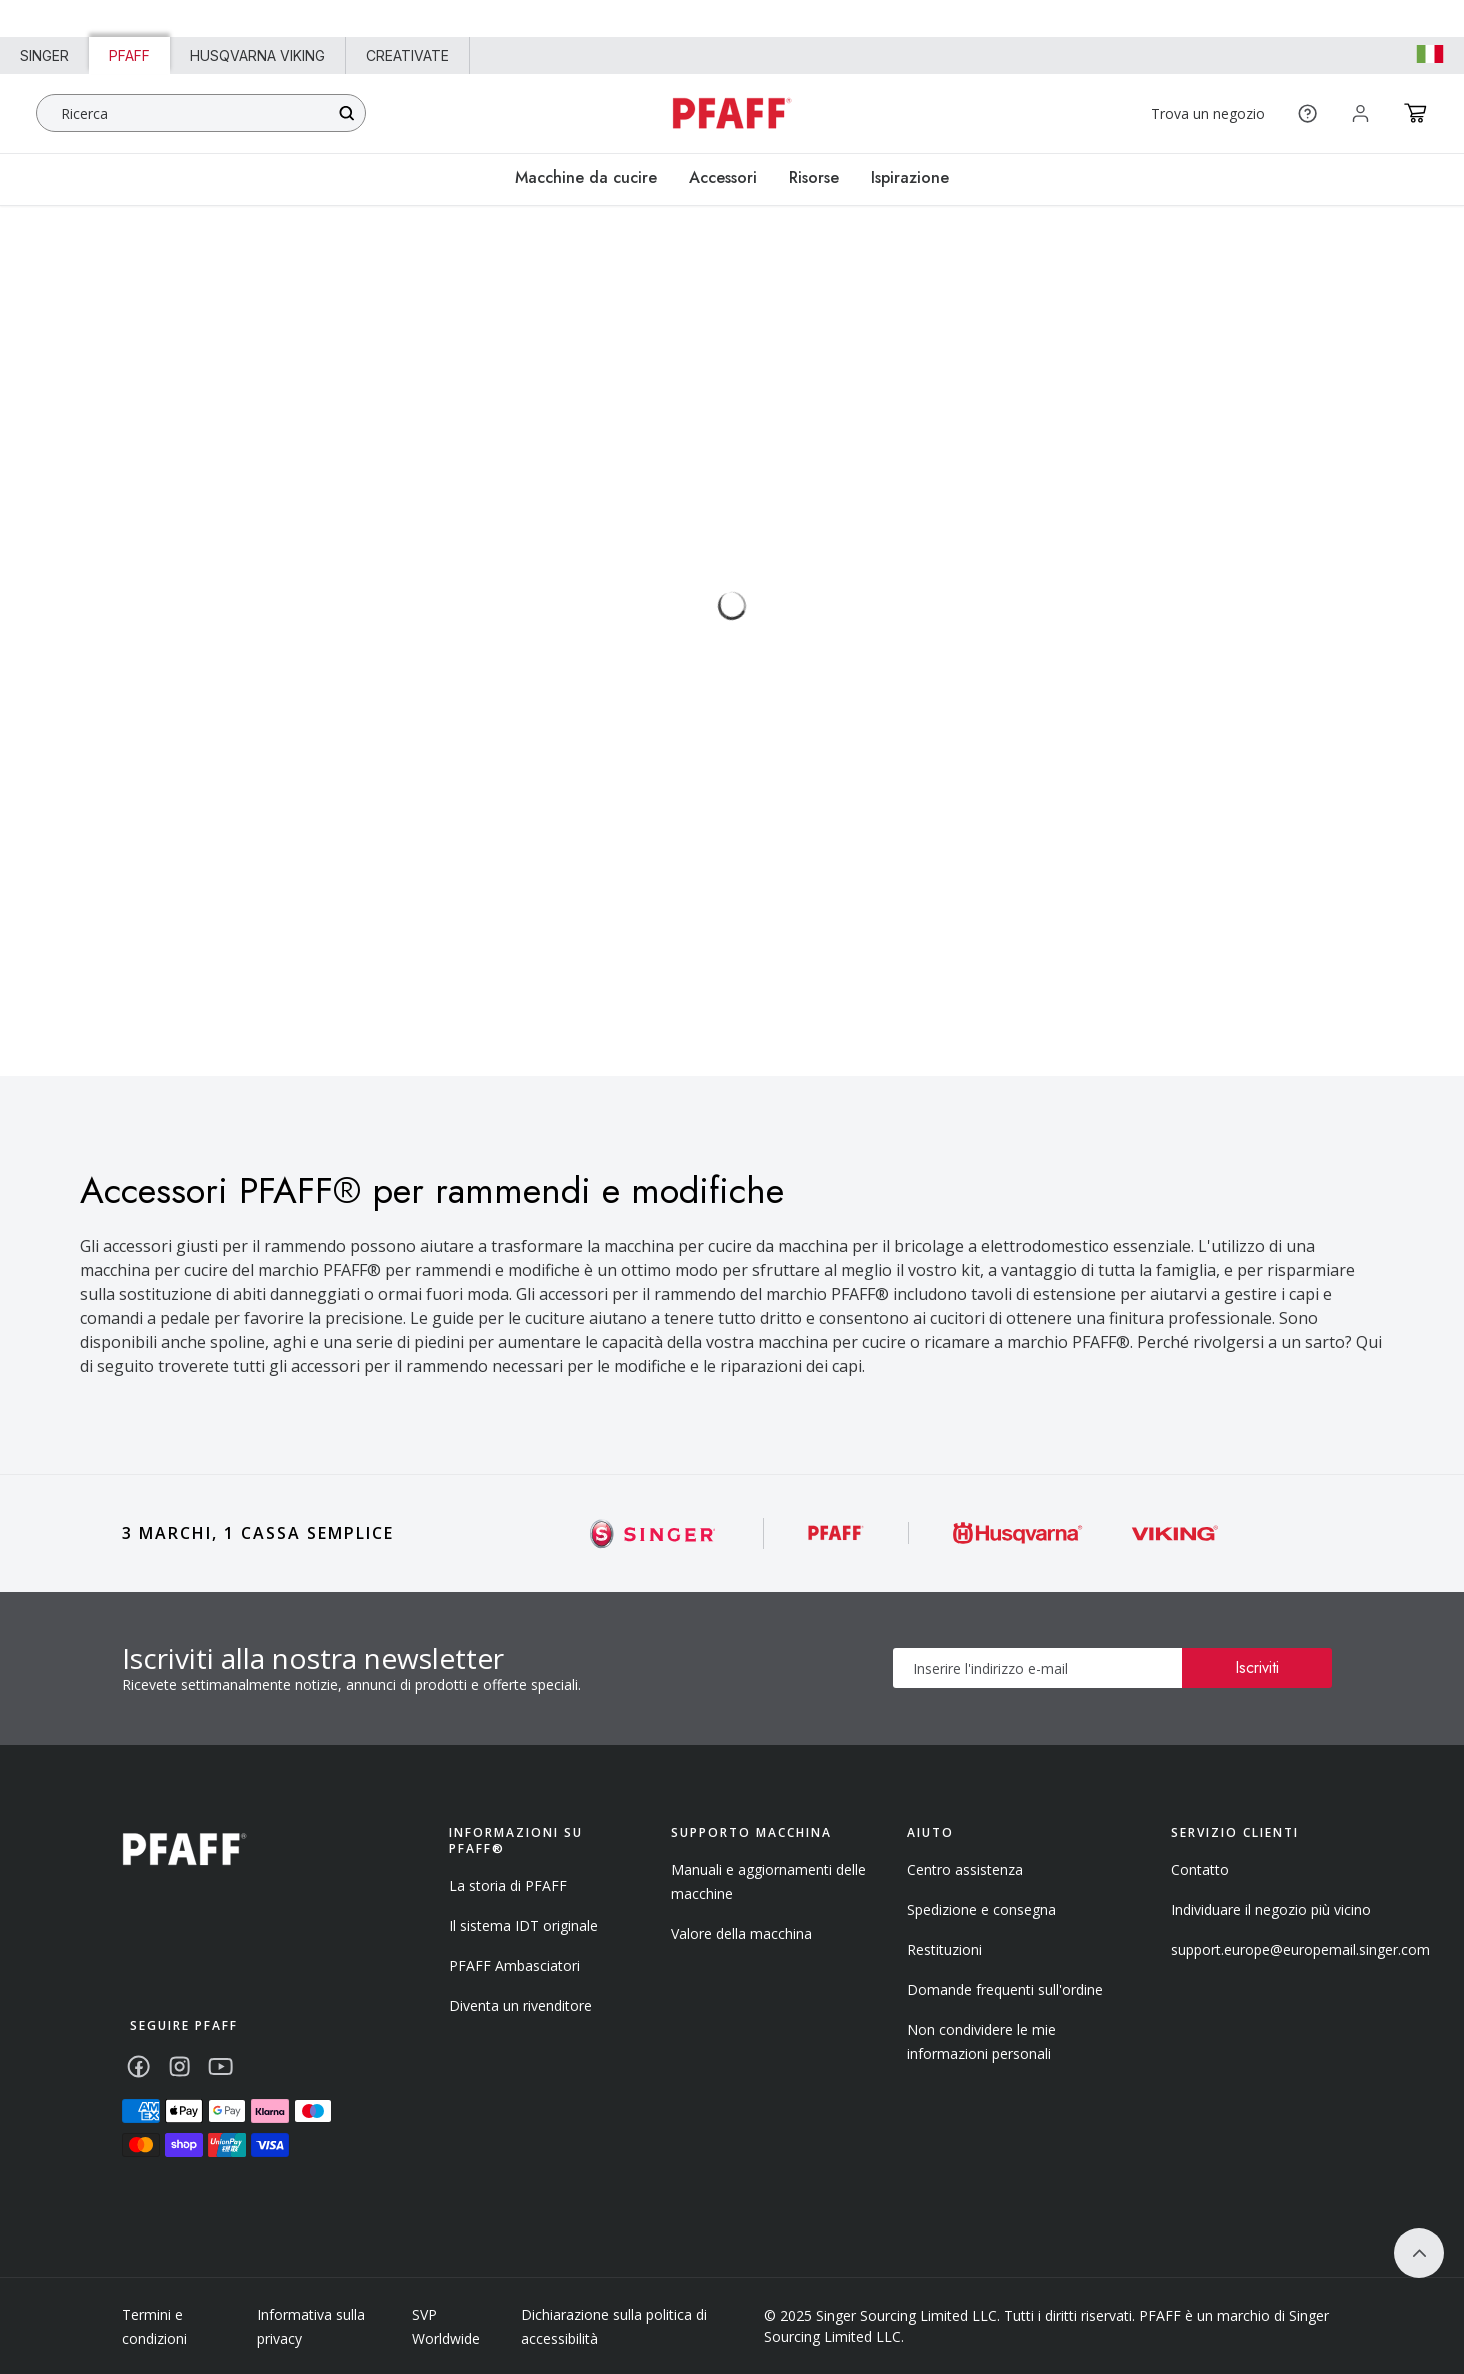  Describe the element at coordinates (1271, 1909) in the screenshot. I see `Individuare il negozio più vicino` at that location.